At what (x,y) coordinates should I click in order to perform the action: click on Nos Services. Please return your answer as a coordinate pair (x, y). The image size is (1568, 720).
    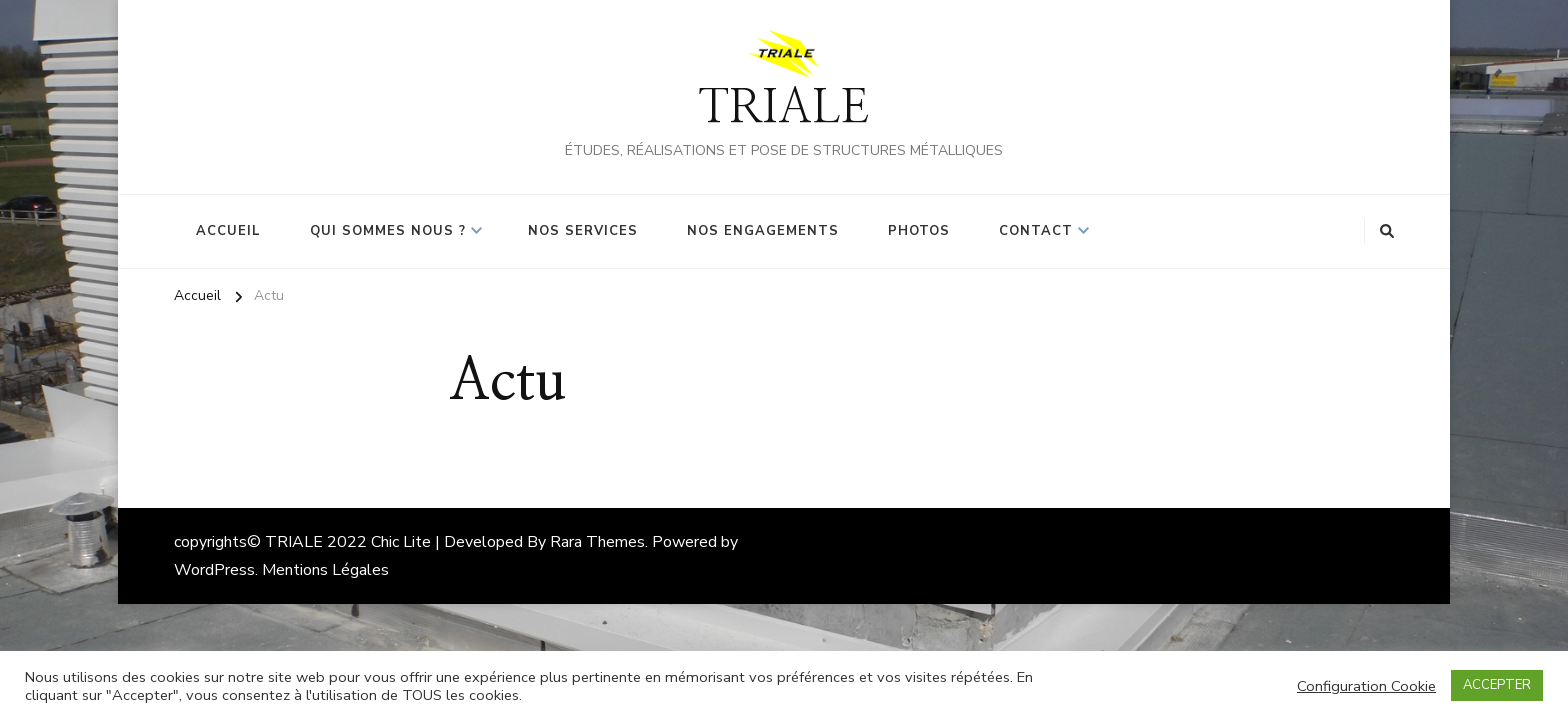
    Looking at the image, I should click on (583, 231).